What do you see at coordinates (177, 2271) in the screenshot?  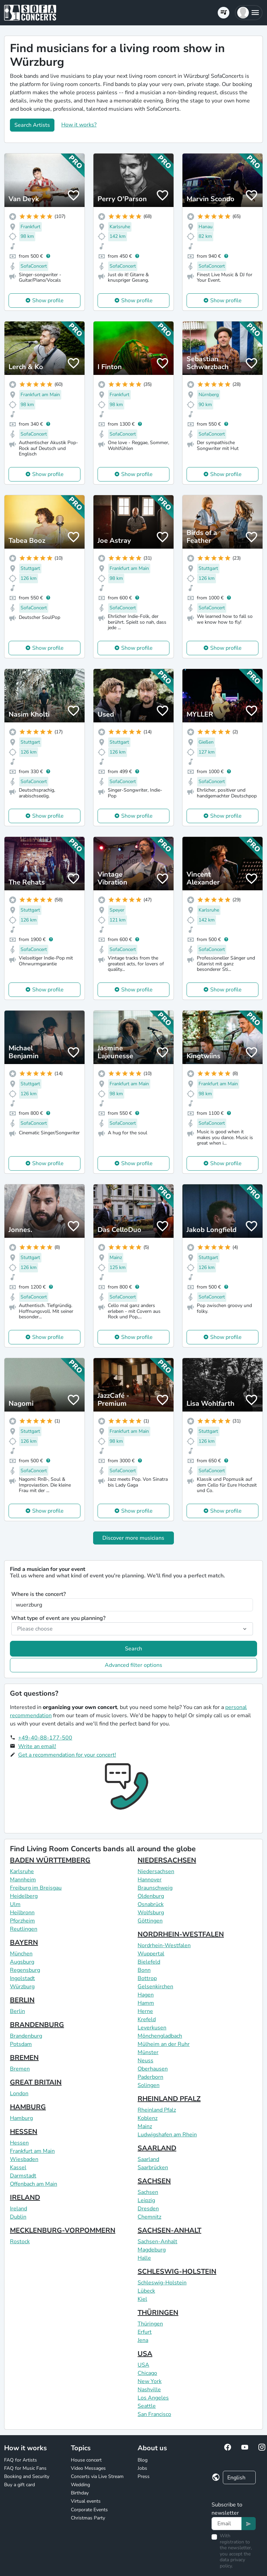 I see `SCHLESWIG-HOLSTEIN` at bounding box center [177, 2271].